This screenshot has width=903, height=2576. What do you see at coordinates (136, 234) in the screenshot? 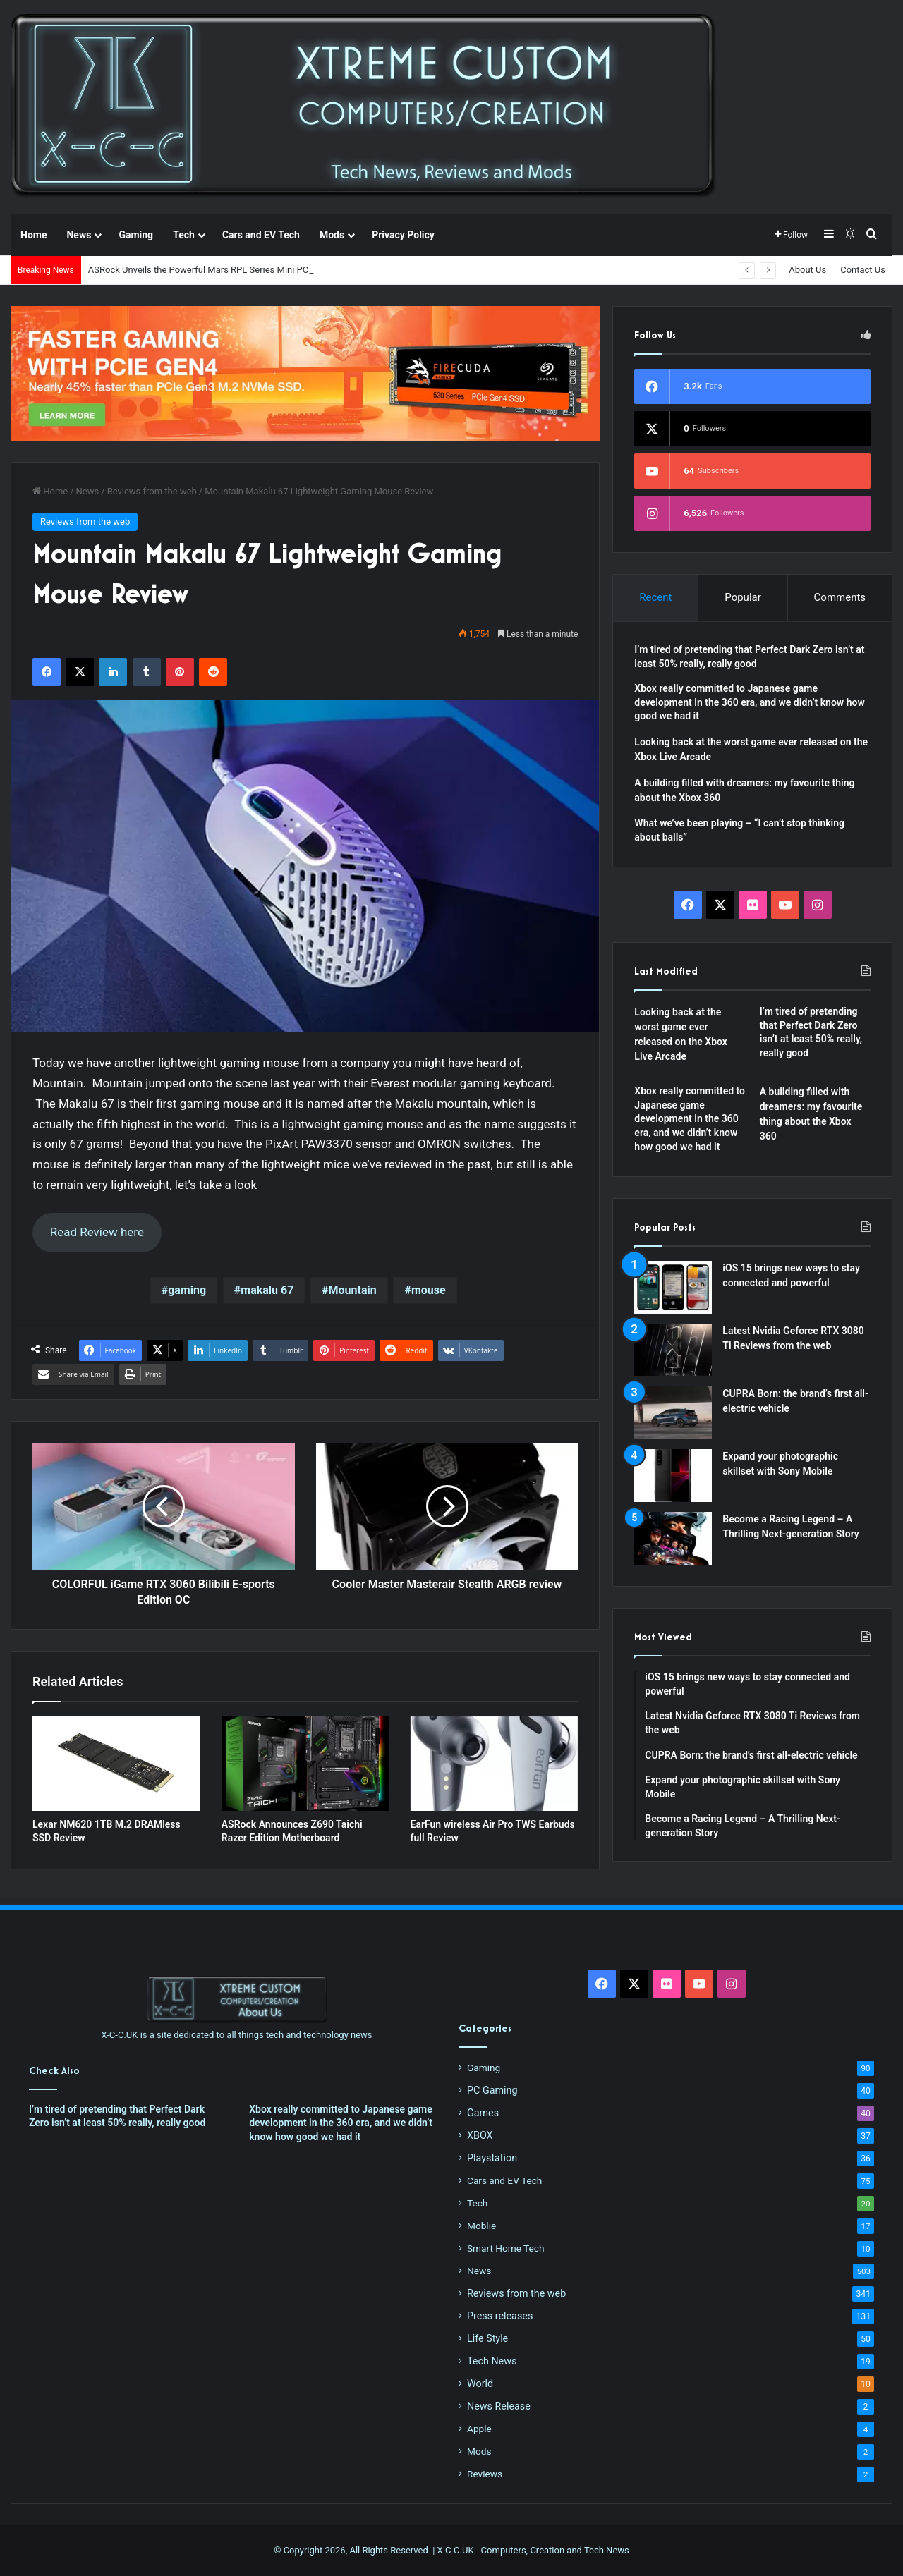
I see `Gaming` at bounding box center [136, 234].